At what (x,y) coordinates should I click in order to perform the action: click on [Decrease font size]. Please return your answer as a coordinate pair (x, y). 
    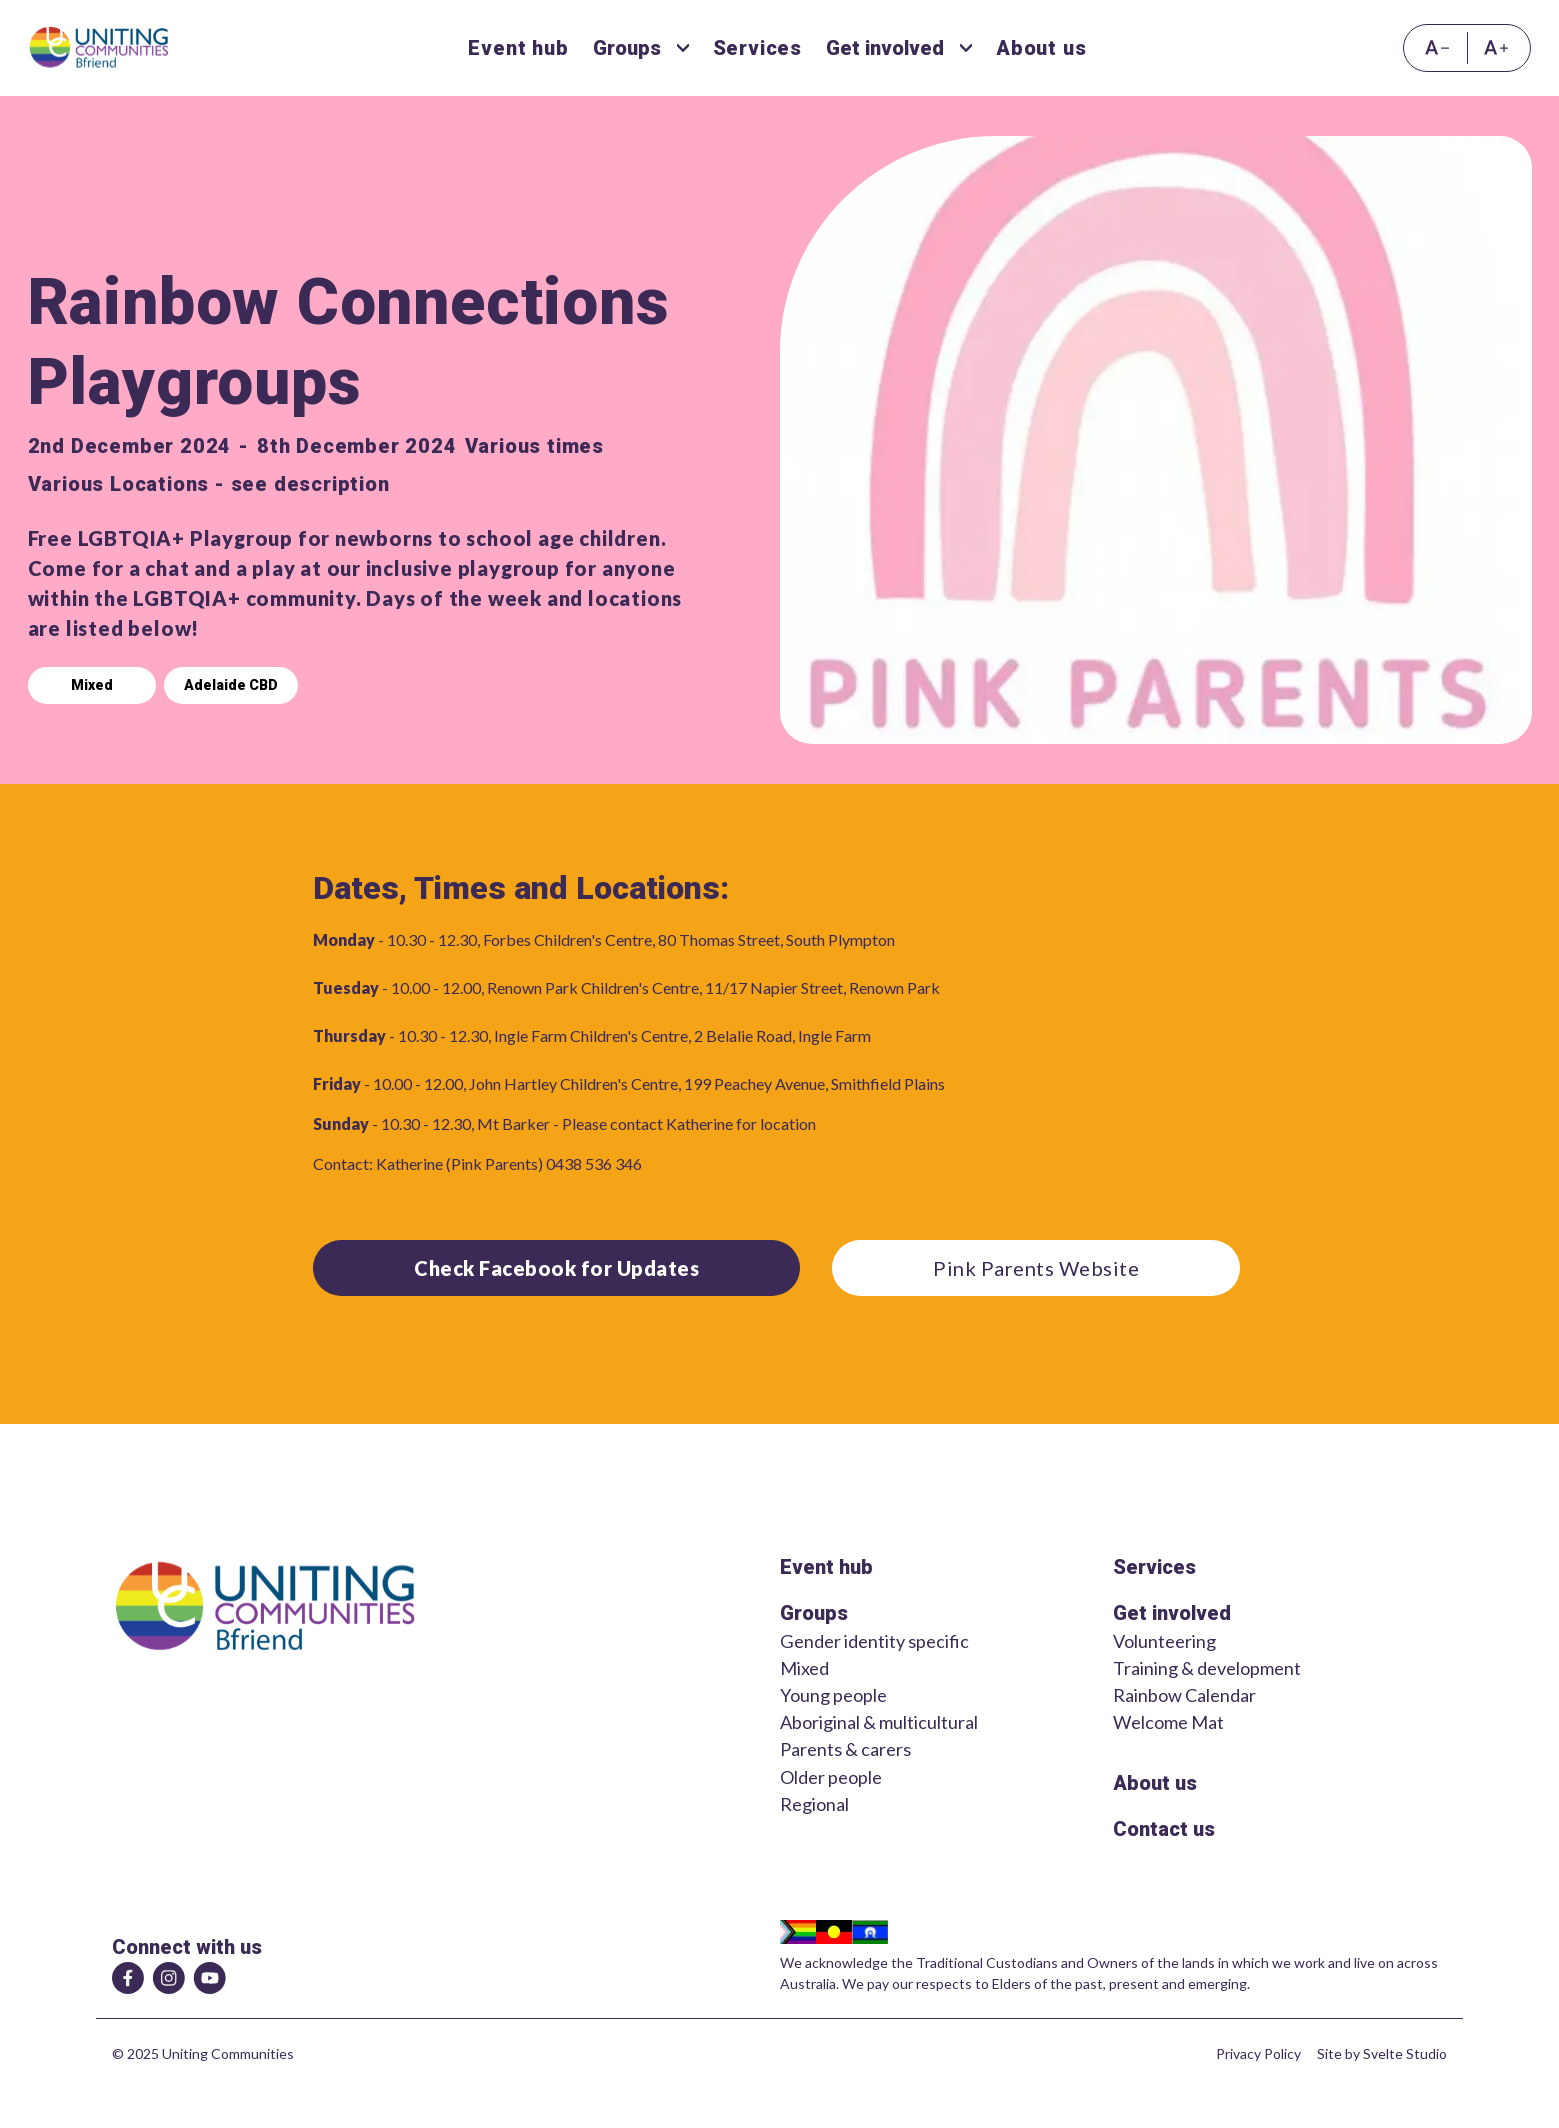
    Looking at the image, I should click on (1435, 48).